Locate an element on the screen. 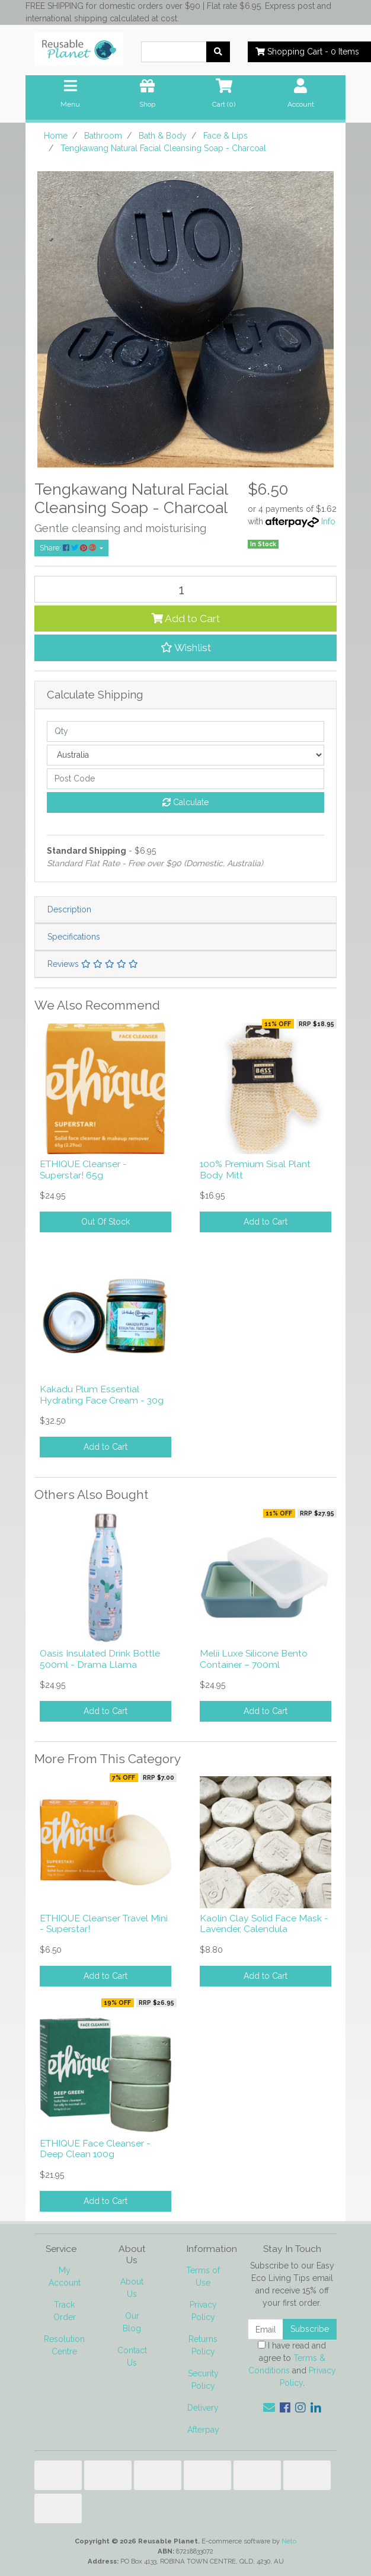 The width and height of the screenshot is (371, 2576). Description is located at coordinates (69, 909).